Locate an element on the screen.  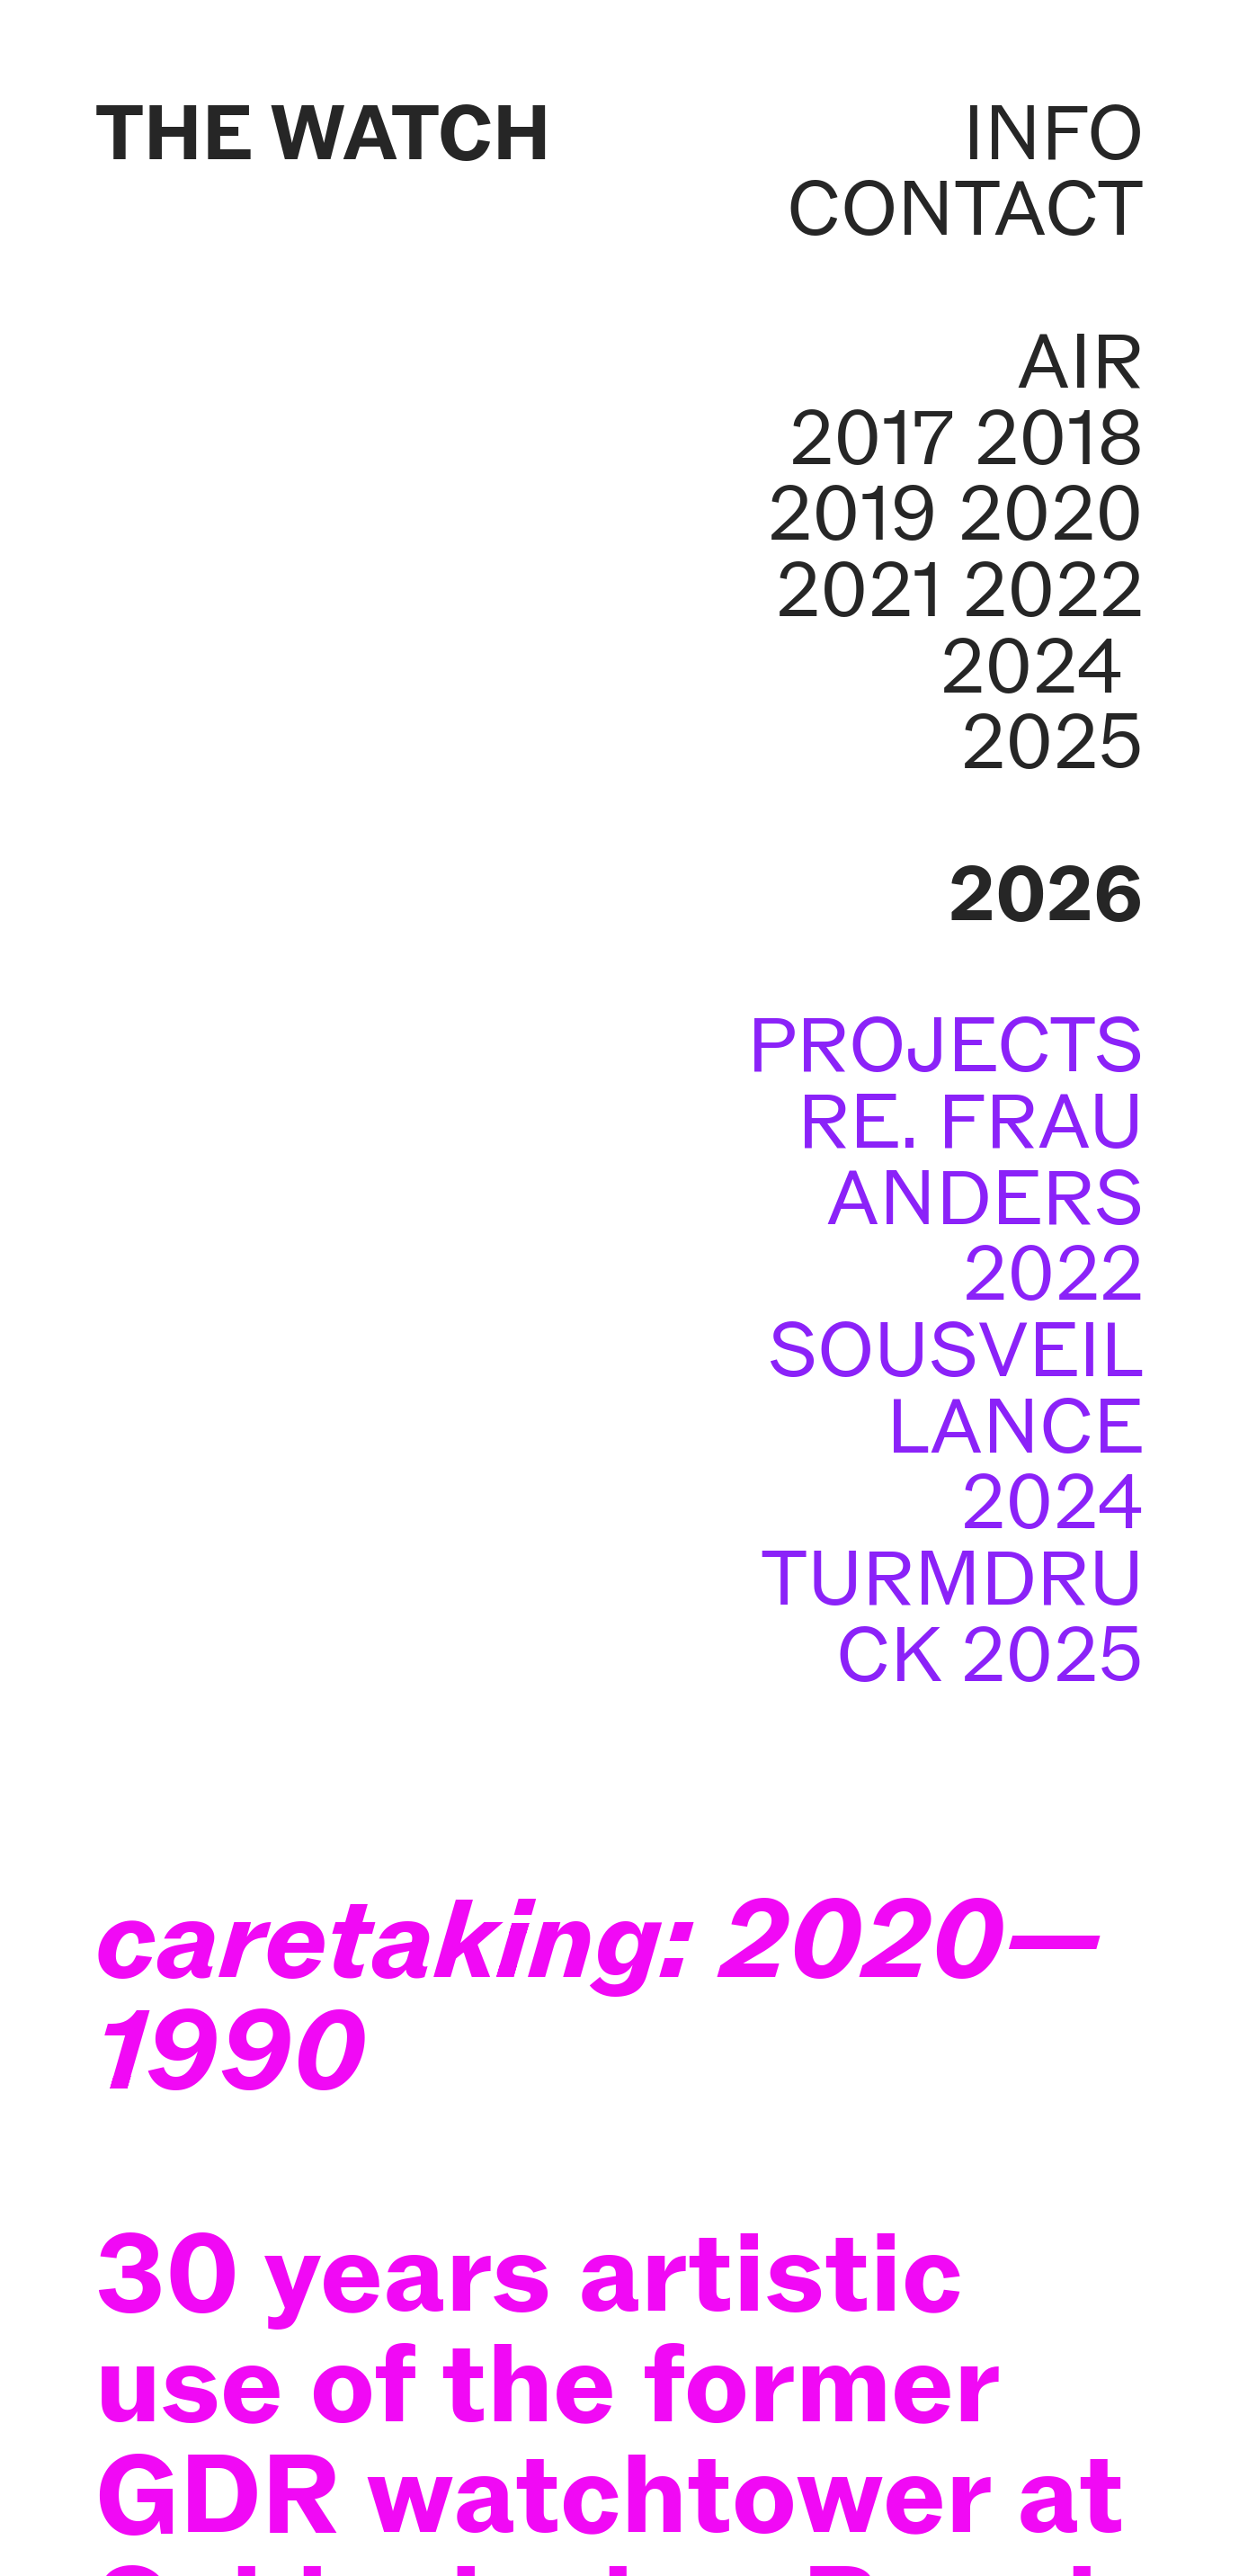
2017 is located at coordinates (871, 437).